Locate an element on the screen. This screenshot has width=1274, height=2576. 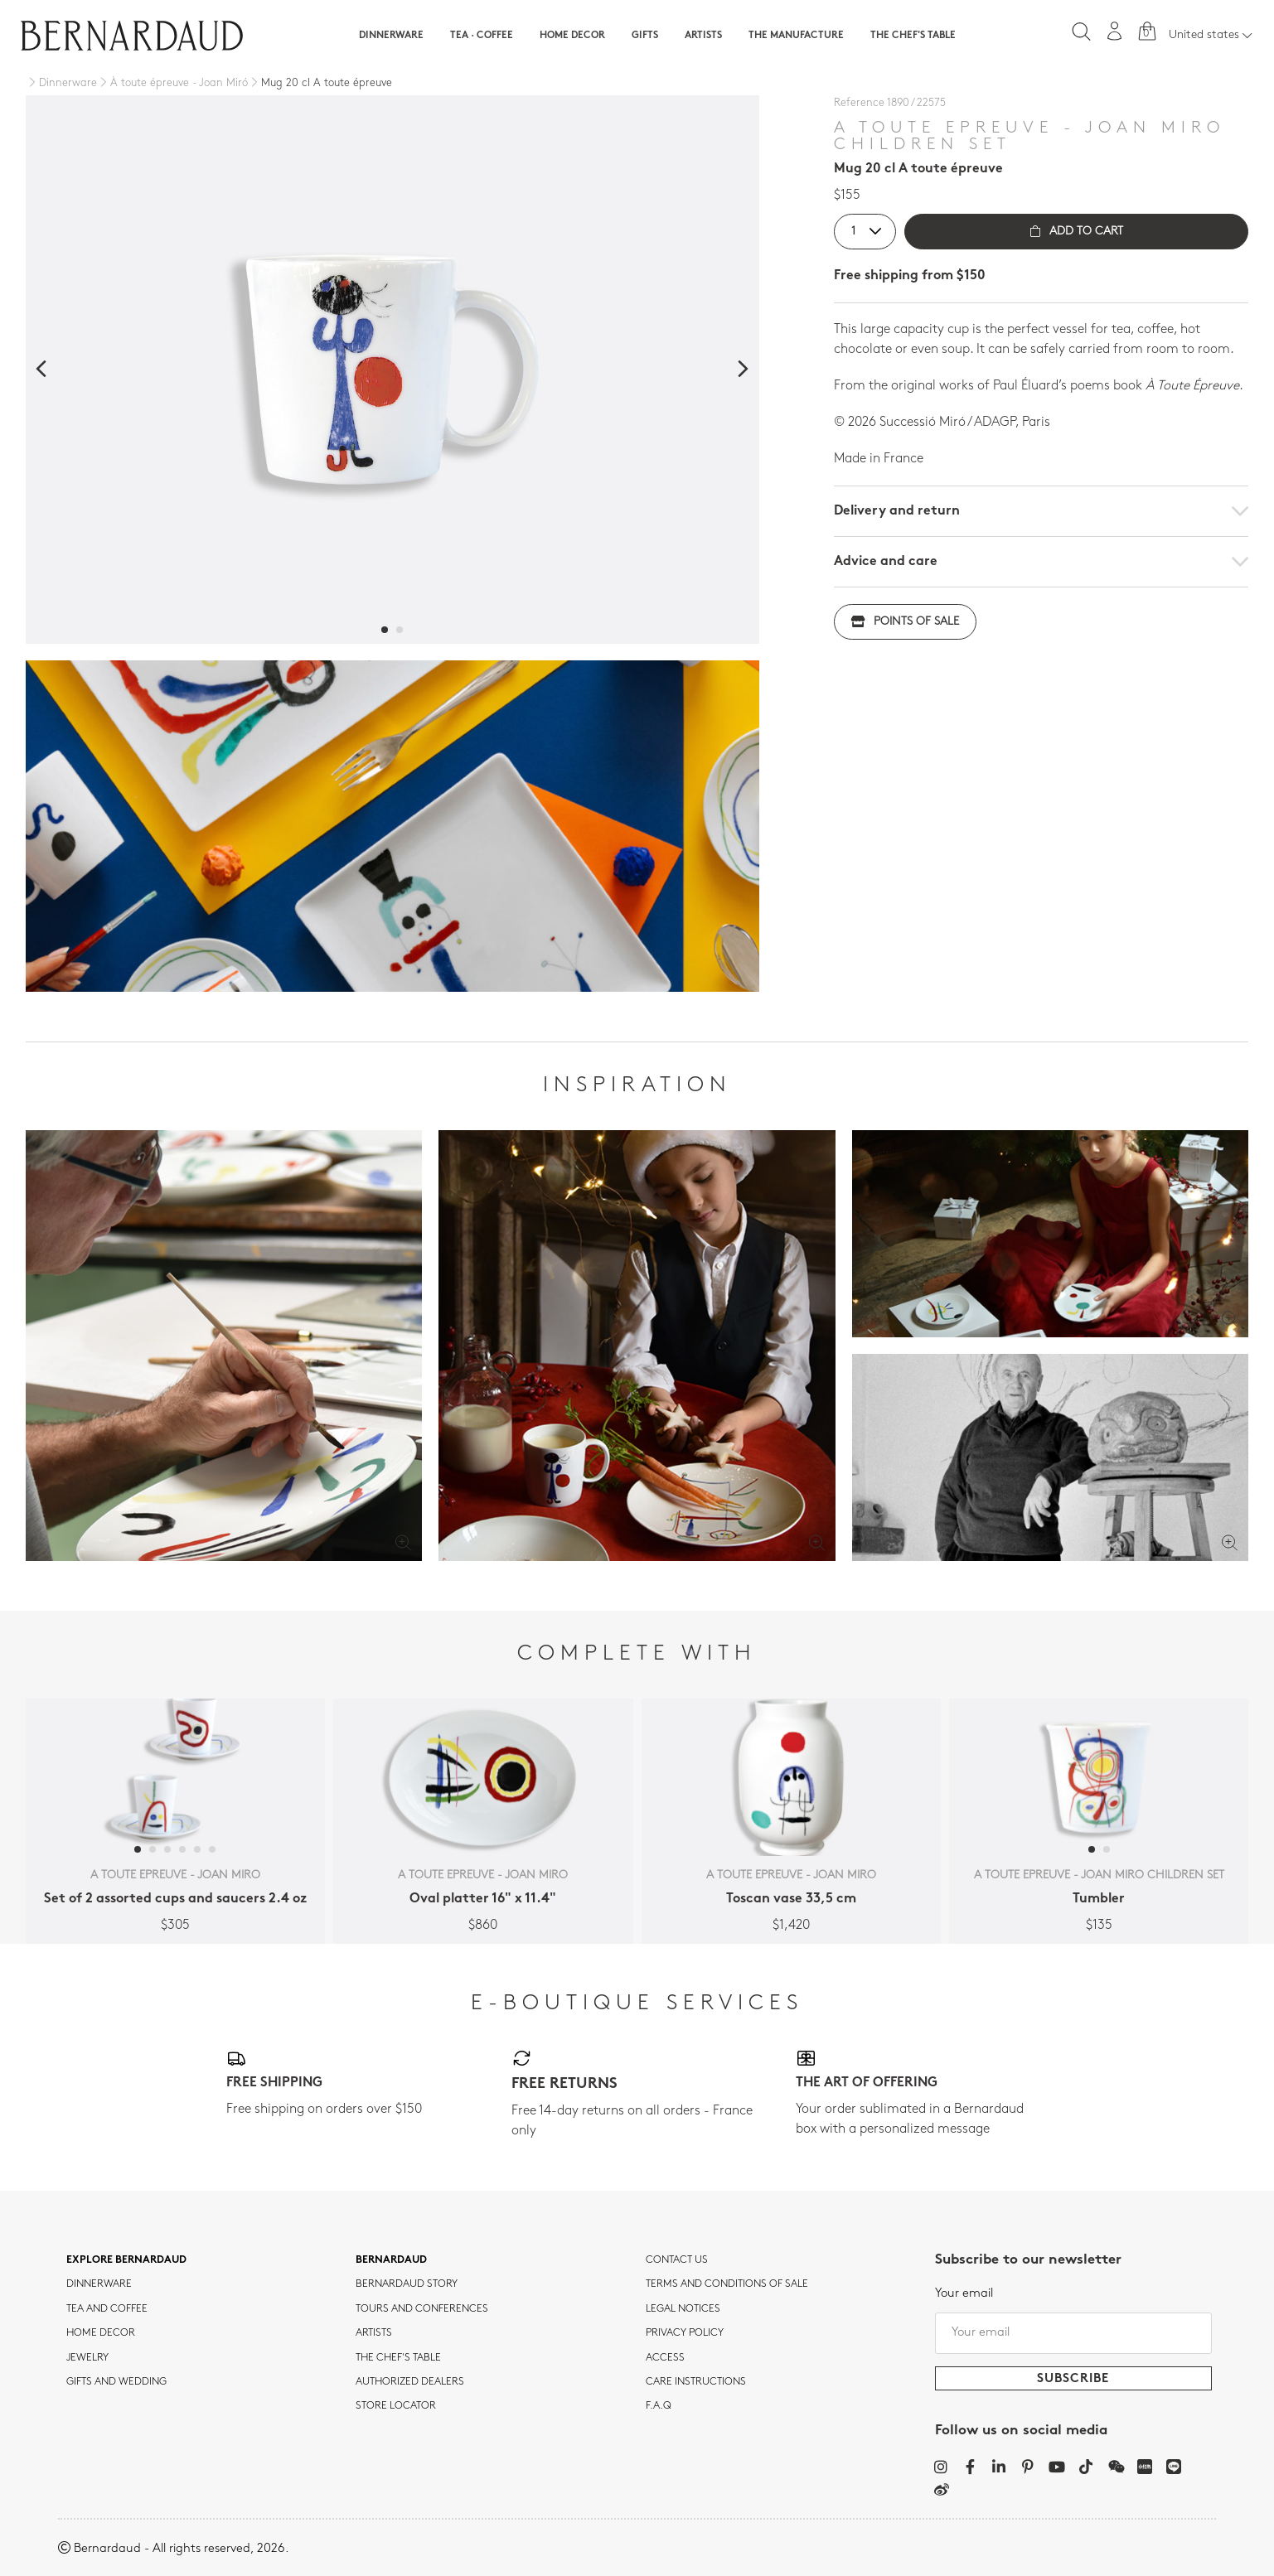
Gifts and wedding is located at coordinates (116, 2382).